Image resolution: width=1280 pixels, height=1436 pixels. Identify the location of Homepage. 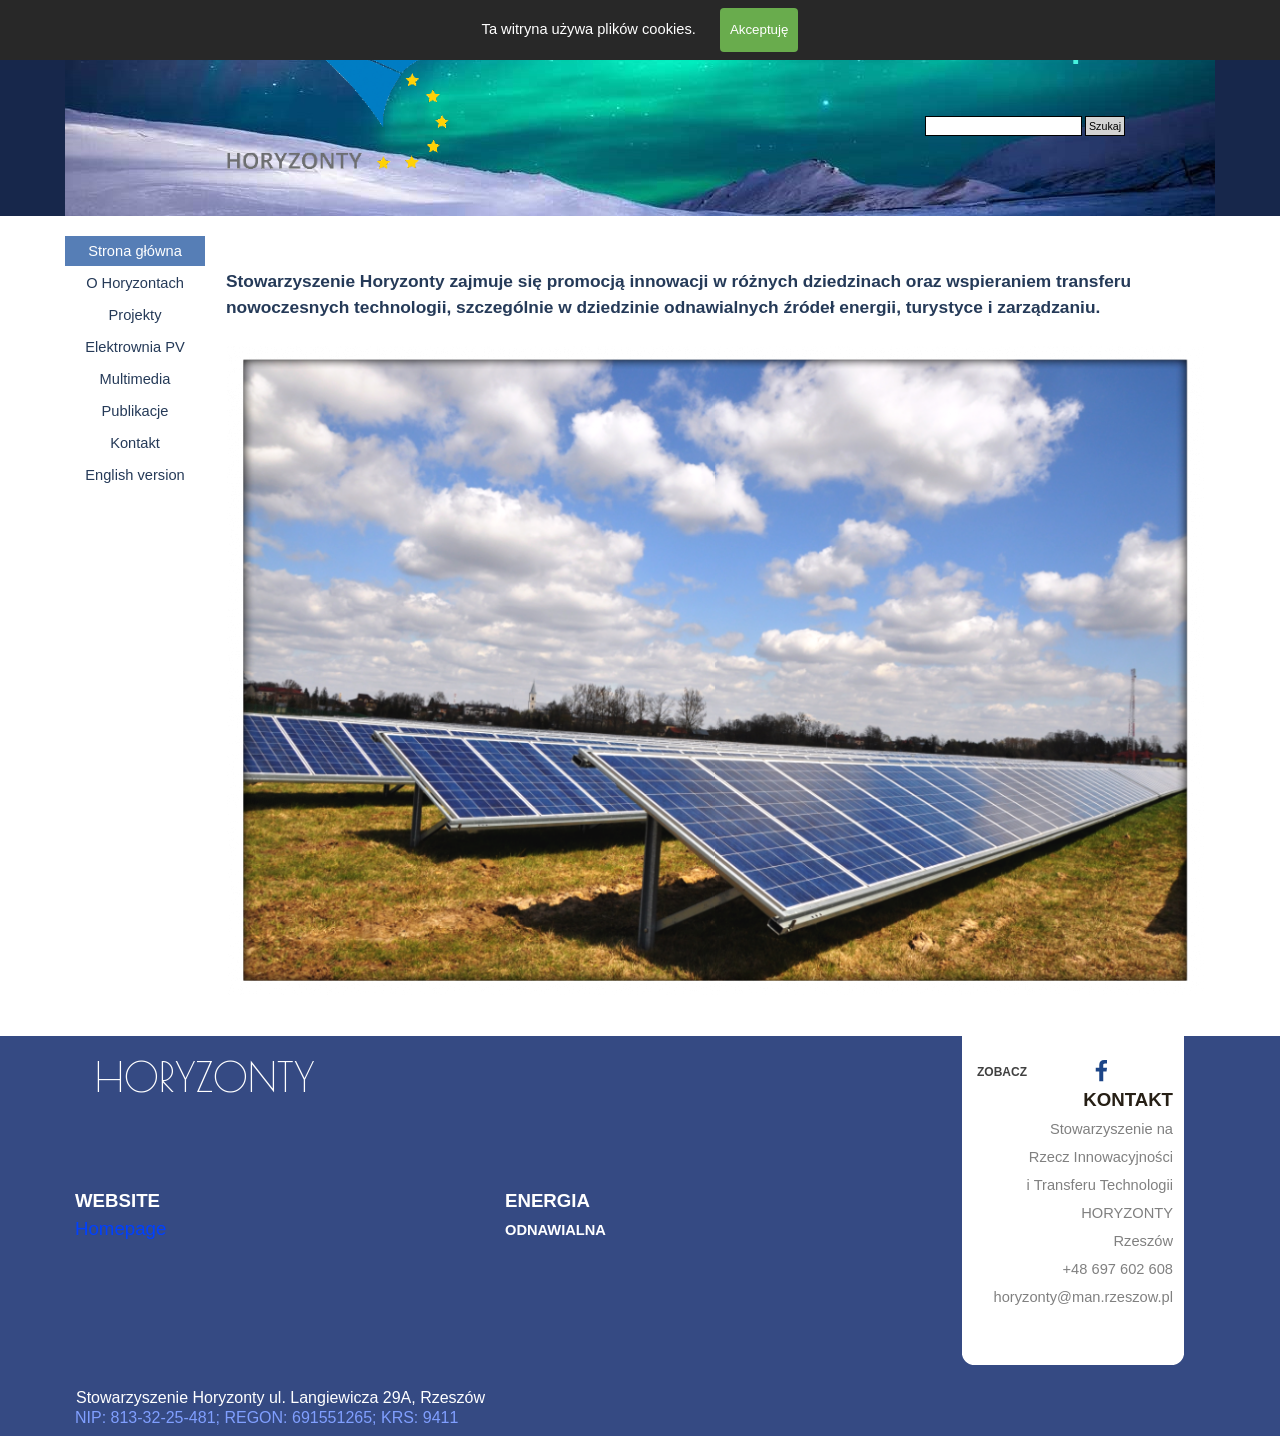
(120, 1228).